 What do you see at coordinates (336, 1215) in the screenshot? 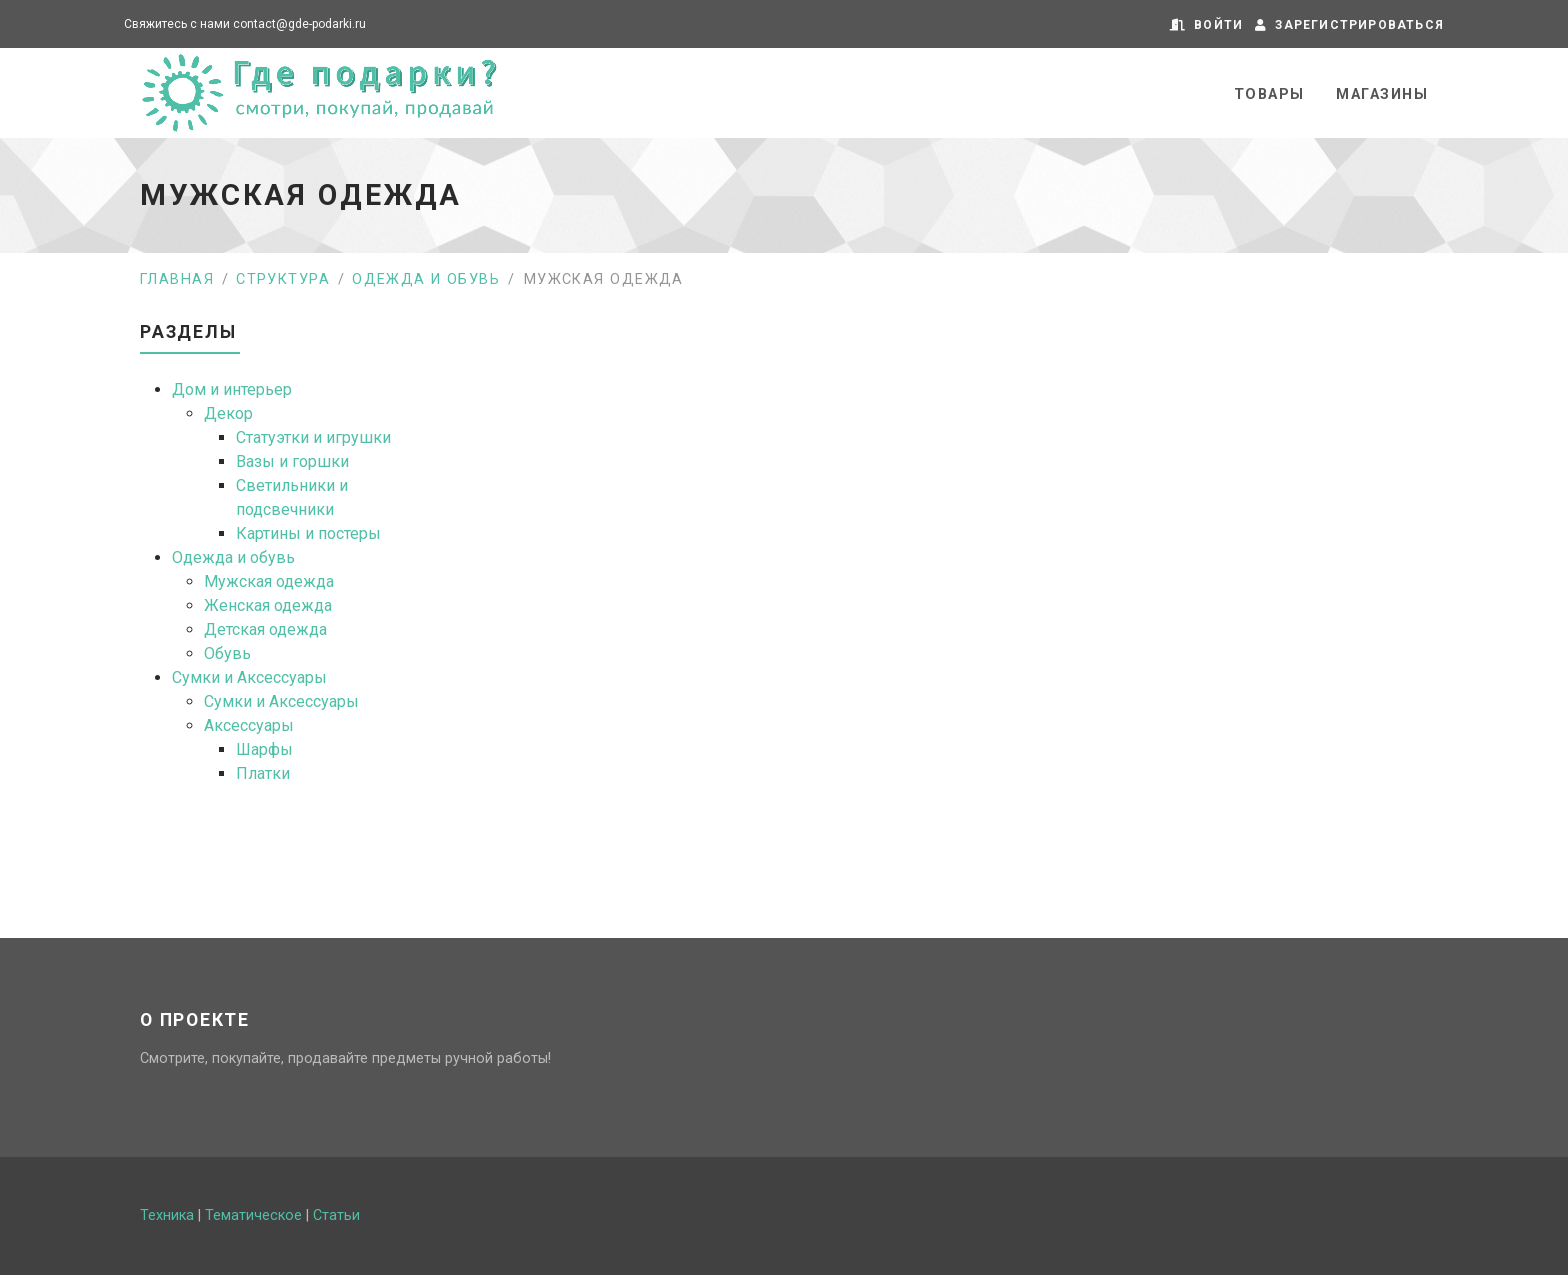
I see `Статьи` at bounding box center [336, 1215].